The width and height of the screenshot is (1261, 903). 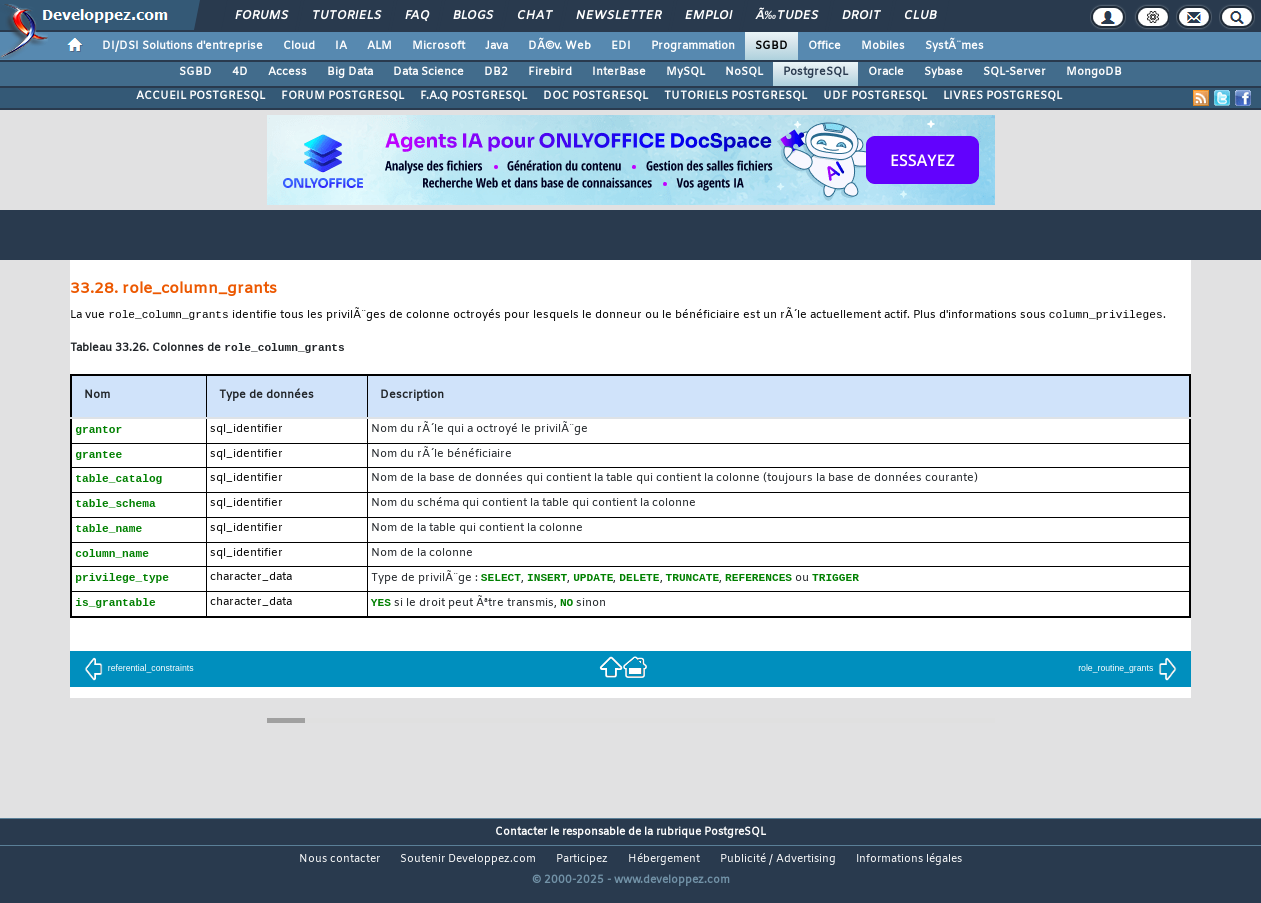 What do you see at coordinates (1014, 72) in the screenshot?
I see `SQL-Server` at bounding box center [1014, 72].